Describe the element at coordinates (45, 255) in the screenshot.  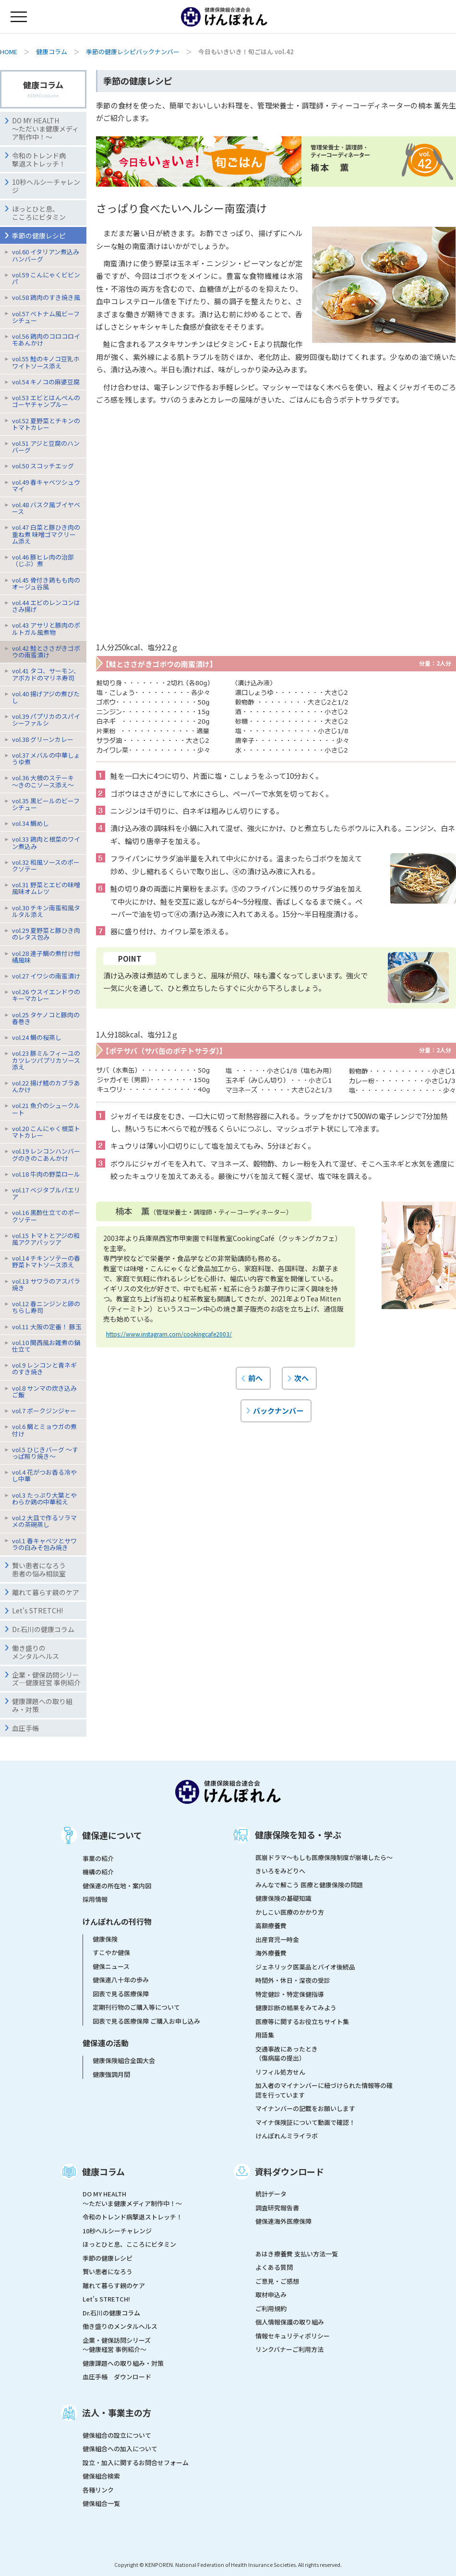
I see `vol.60 イタリアン煮込みハンバーグ` at that location.